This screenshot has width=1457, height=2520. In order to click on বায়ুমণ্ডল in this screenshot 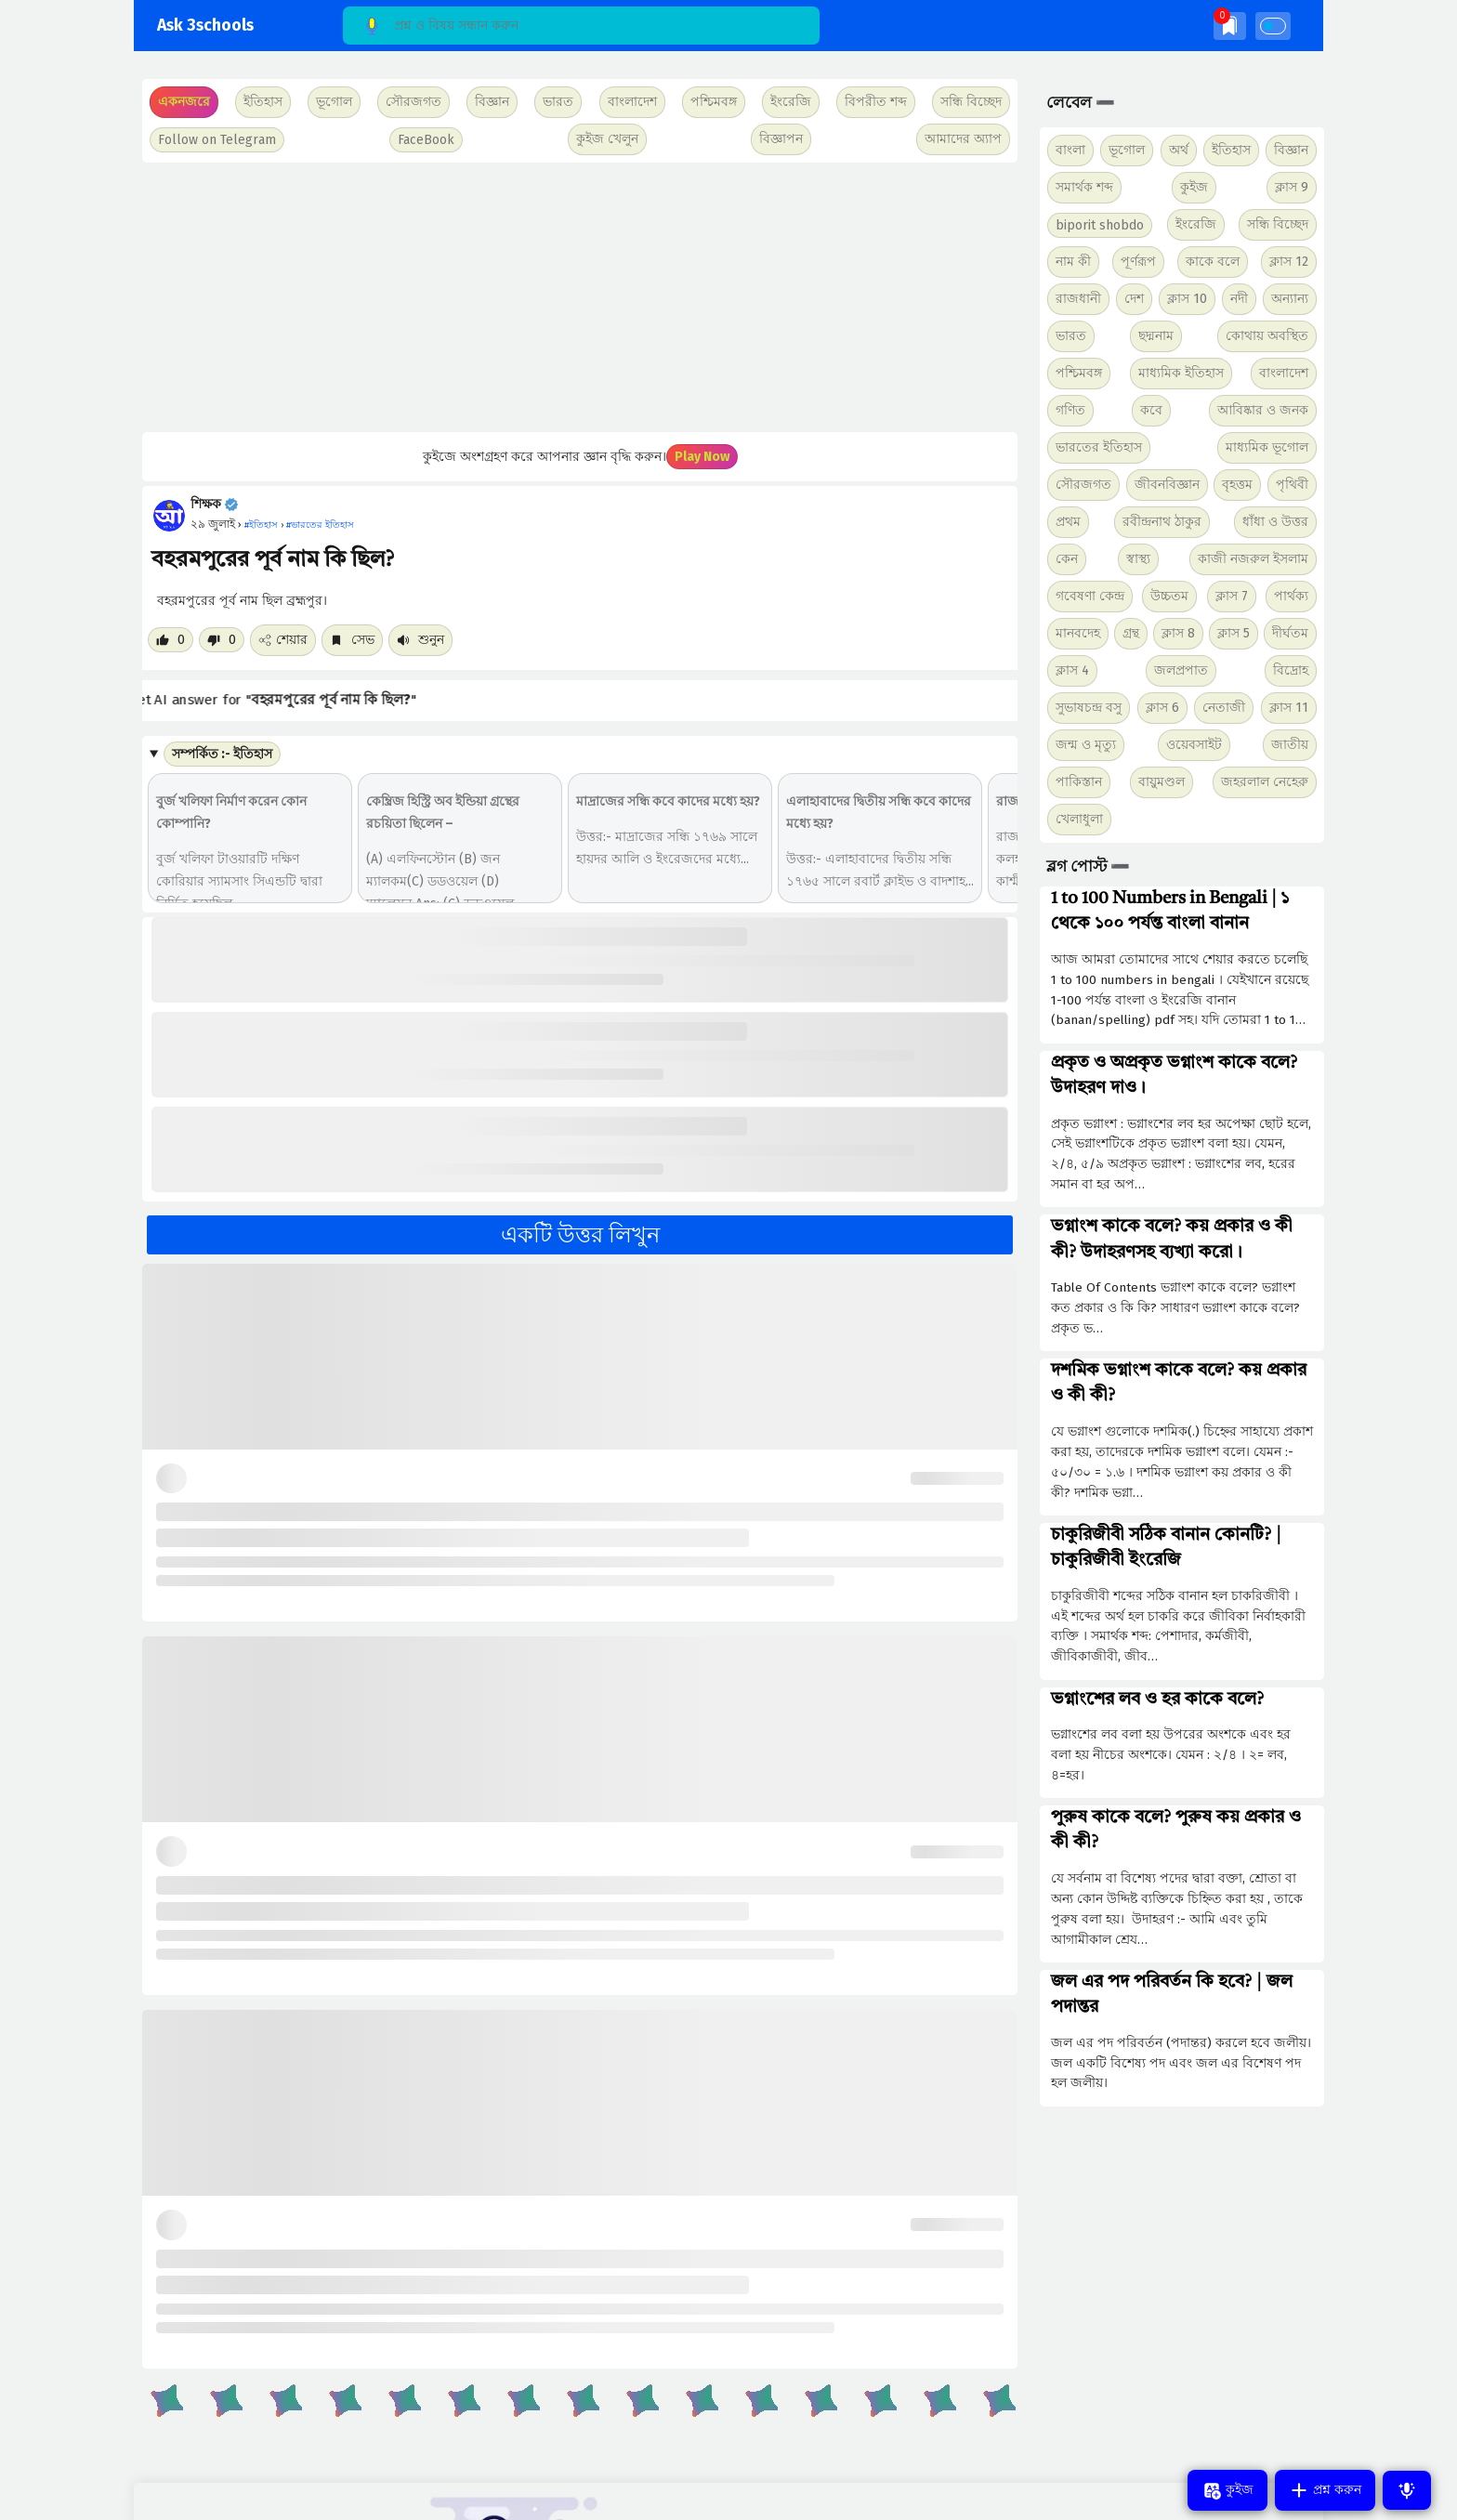, I will do `click(1161, 782)`.